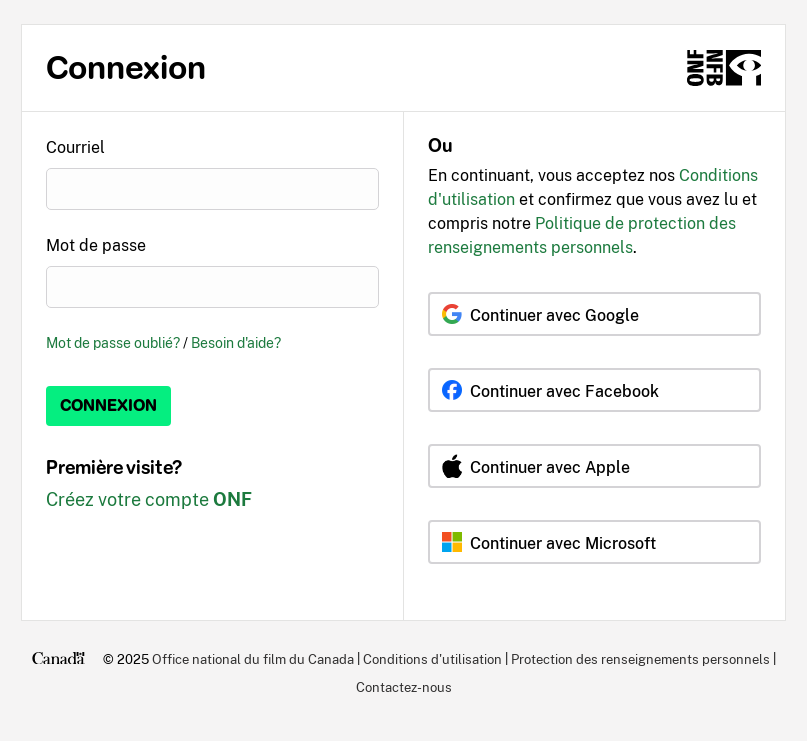 The height and width of the screenshot is (741, 807). What do you see at coordinates (58, 659) in the screenshot?
I see `[Canada.ca]` at bounding box center [58, 659].